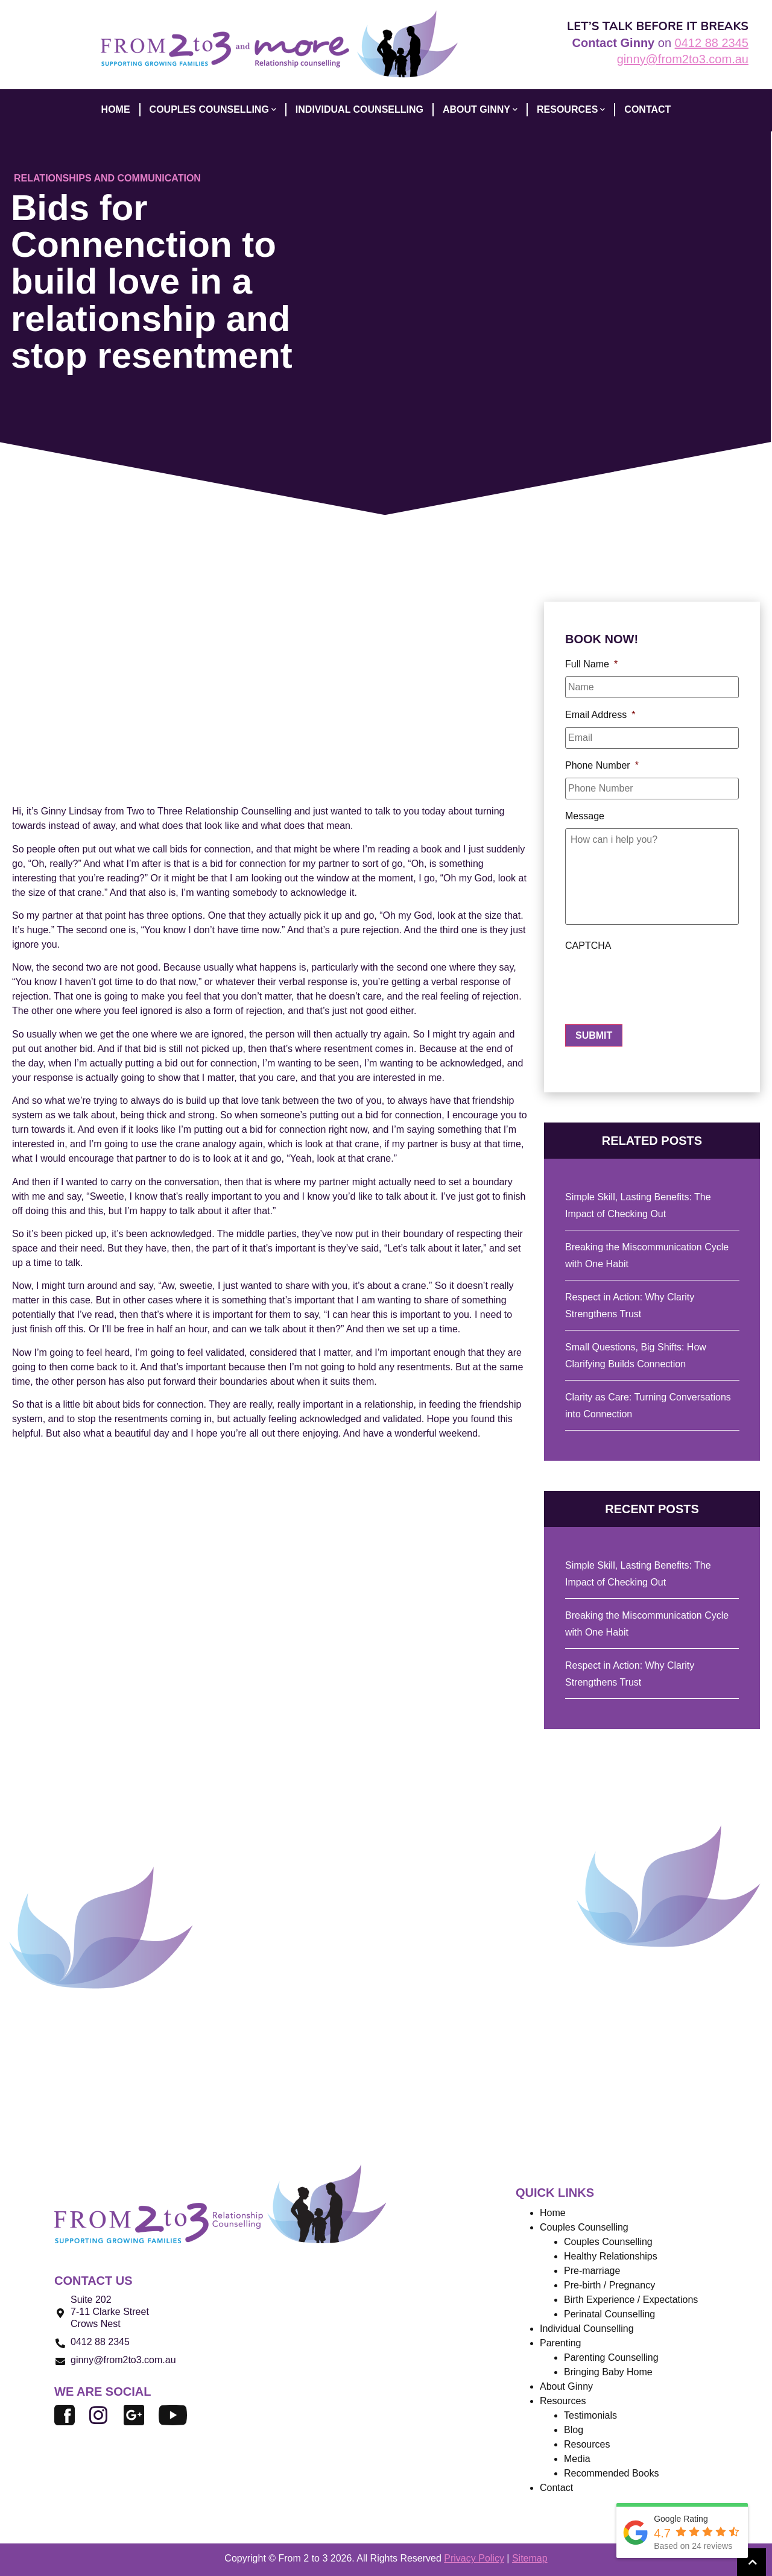  What do you see at coordinates (608, 2242) in the screenshot?
I see `Couples Counselling` at bounding box center [608, 2242].